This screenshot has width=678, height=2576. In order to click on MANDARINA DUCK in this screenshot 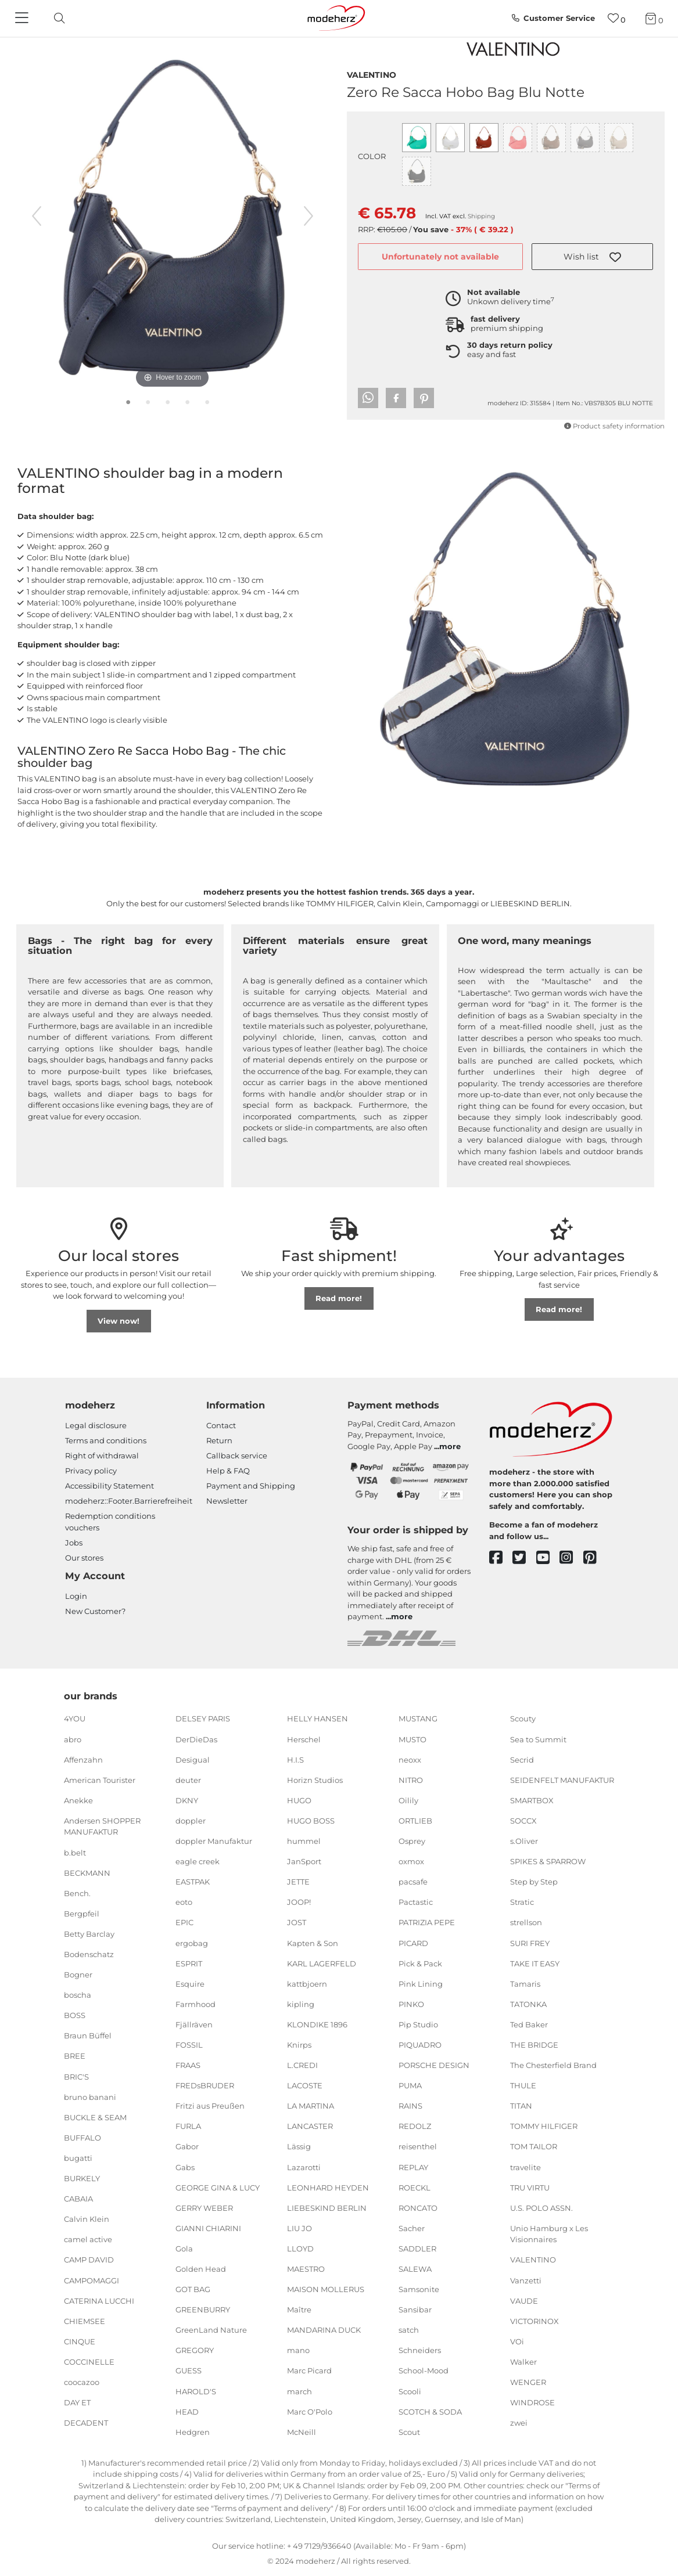, I will do `click(324, 2329)`.